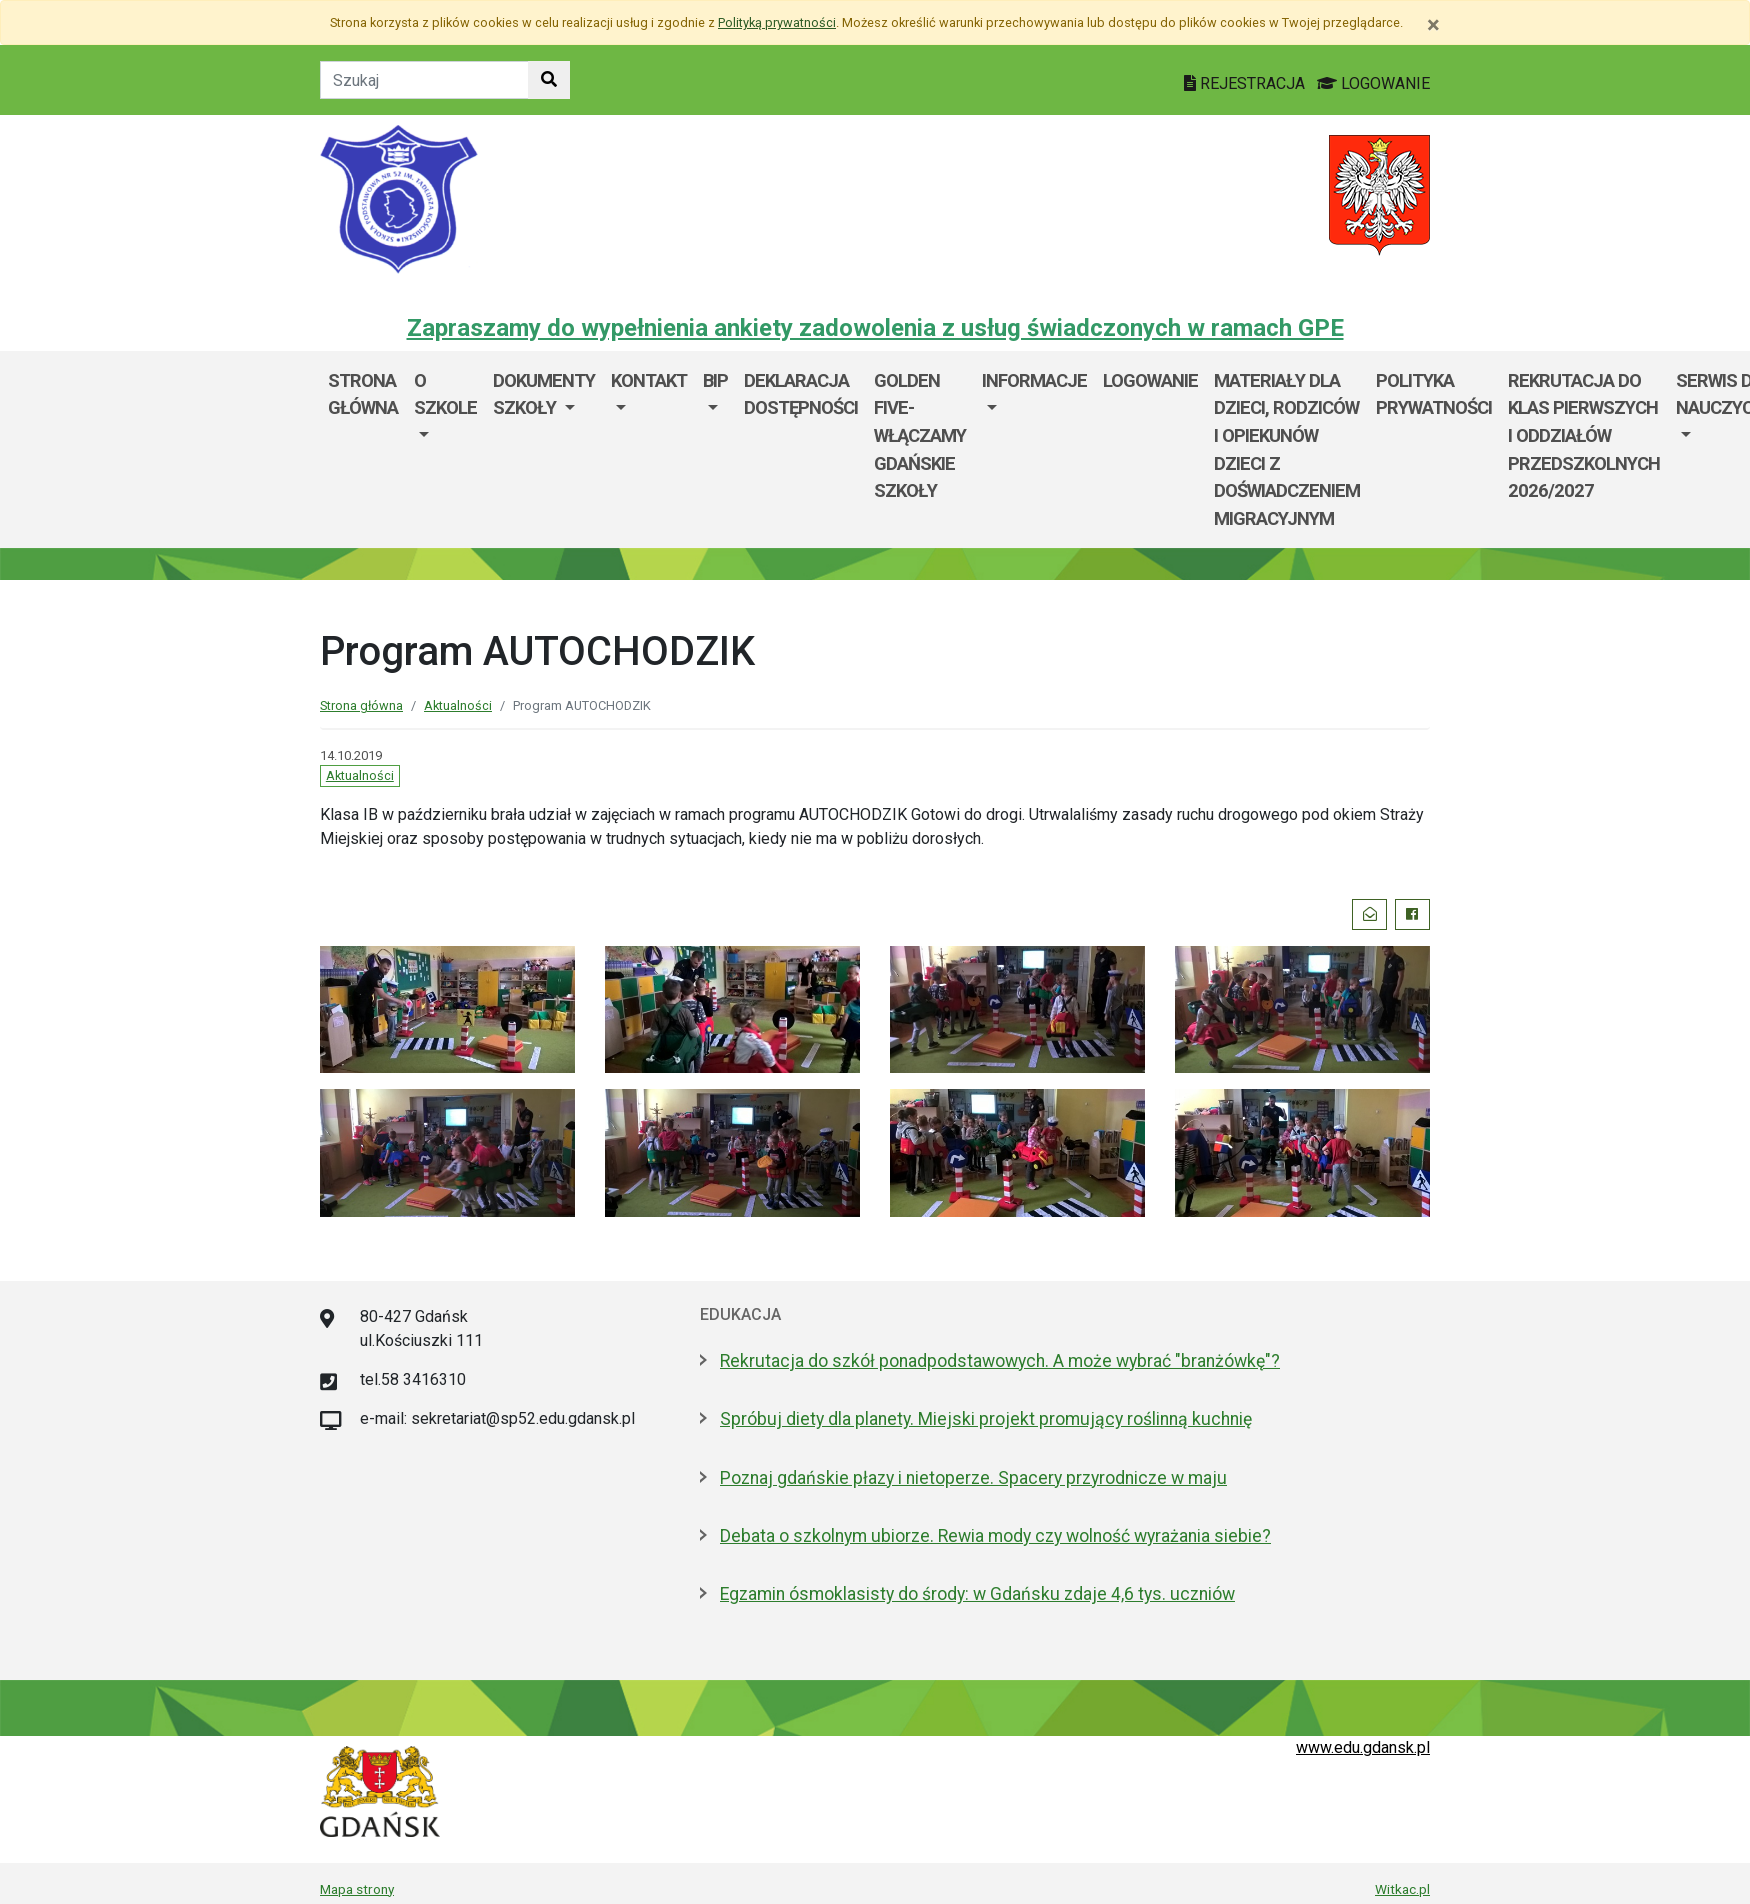 The image size is (1750, 1904). Describe the element at coordinates (1584, 435) in the screenshot. I see `Rekrutacja do klas pierwszych i oddziałów przedszkolnych 2026/2027` at that location.